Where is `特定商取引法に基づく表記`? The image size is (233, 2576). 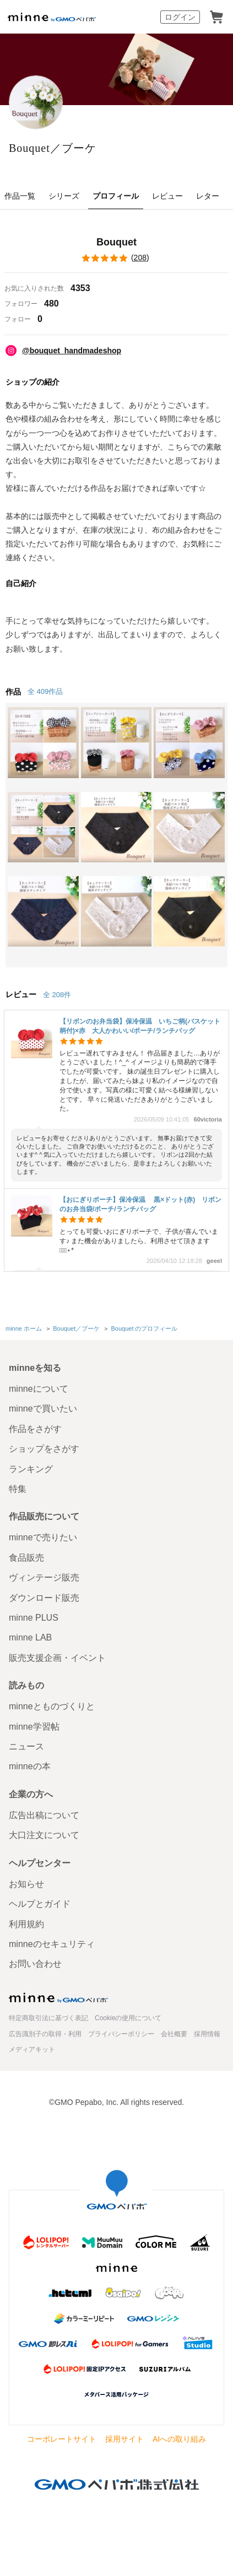
特定商取引法に基づく表記 is located at coordinates (48, 2018).